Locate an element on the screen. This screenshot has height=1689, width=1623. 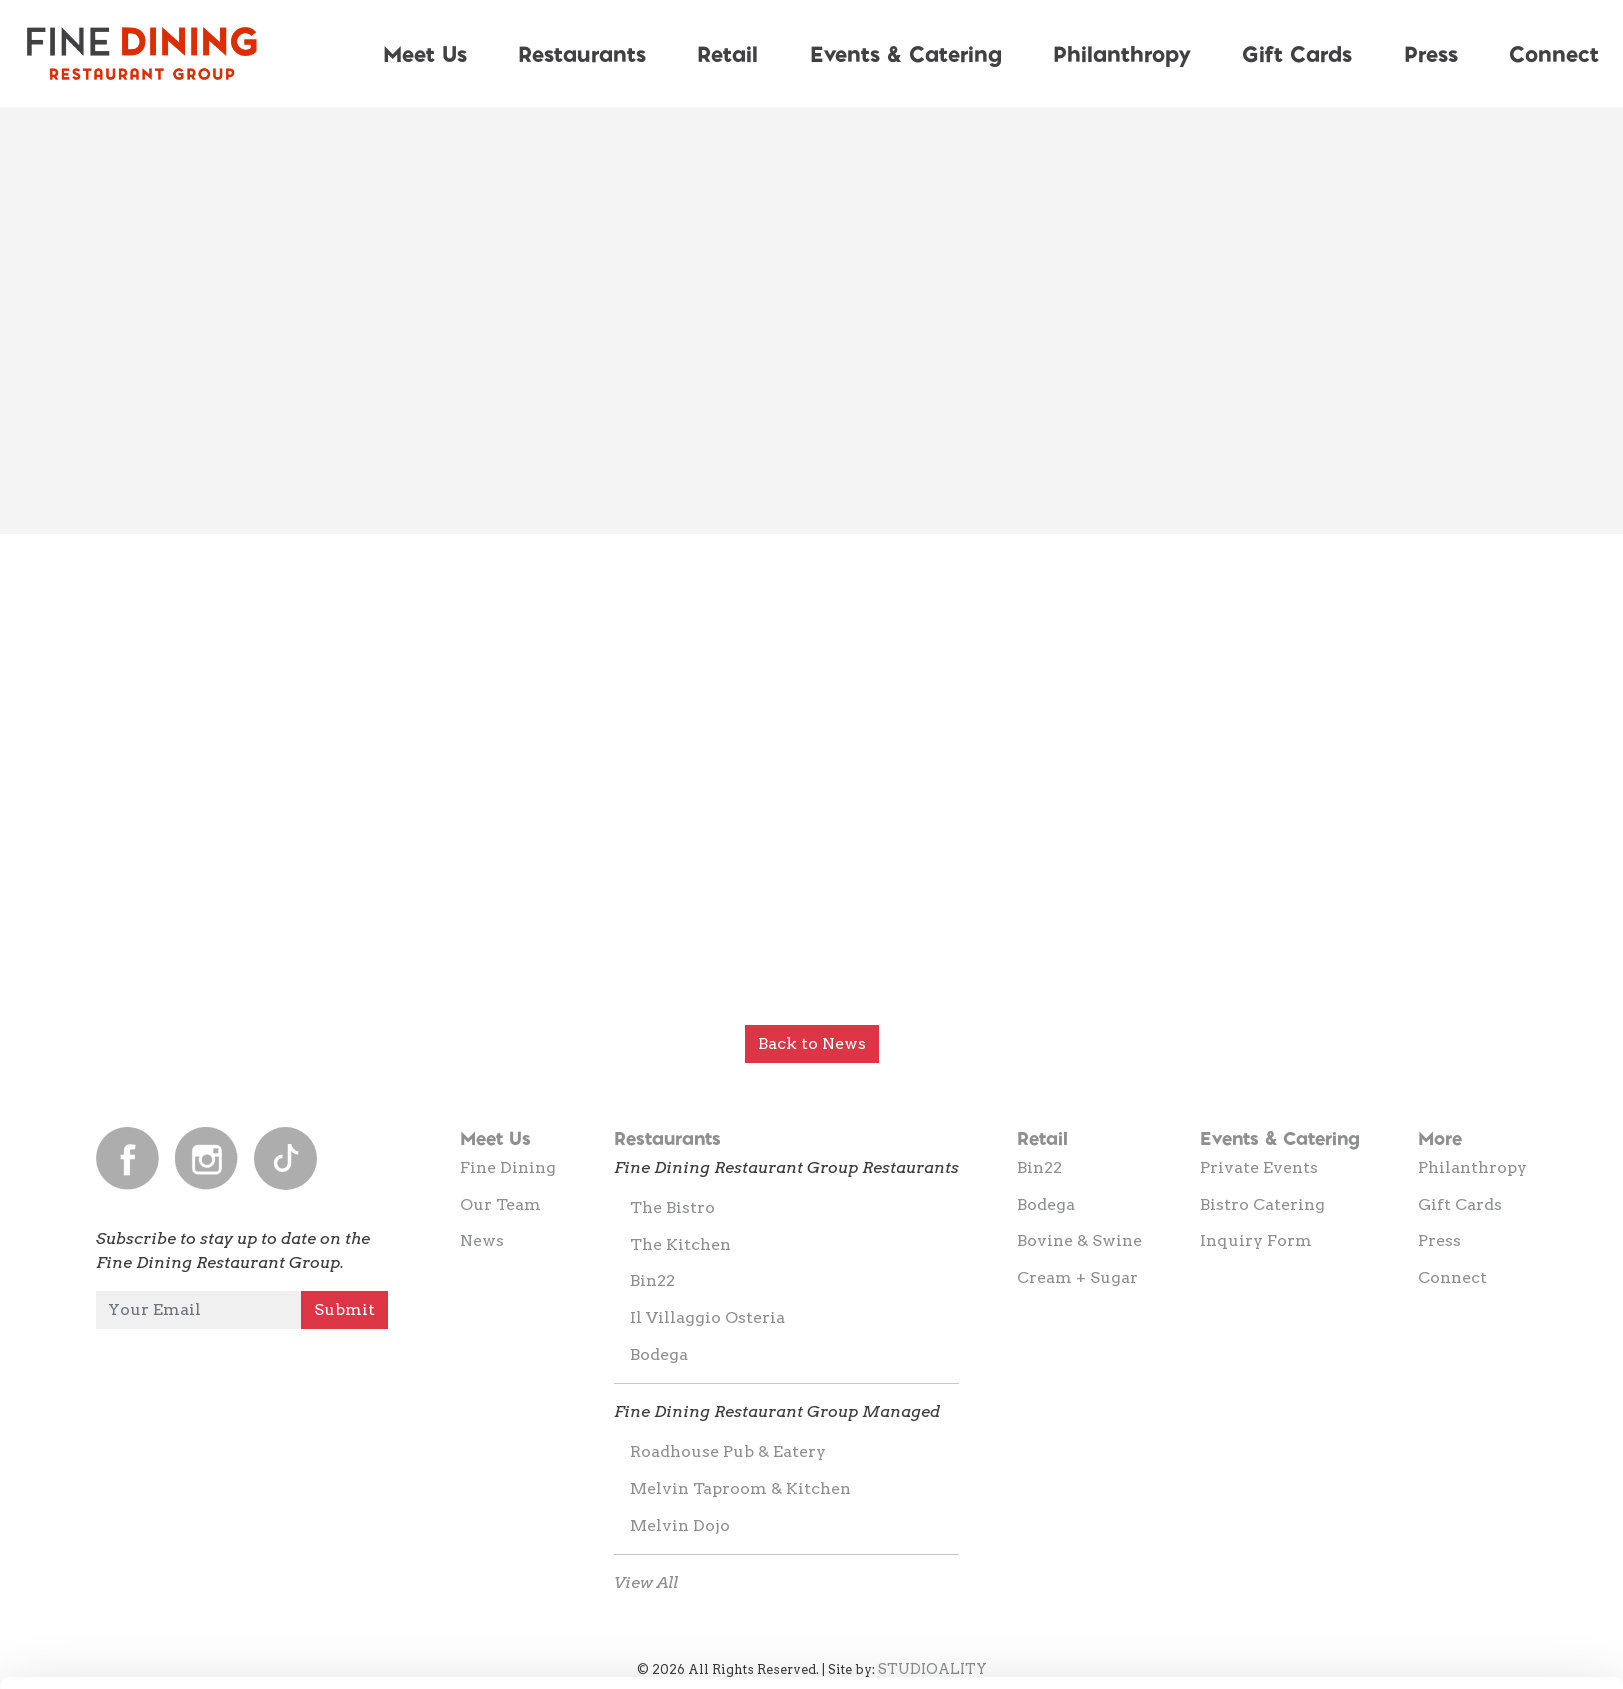
Connect [button] is located at coordinates (1554, 53).